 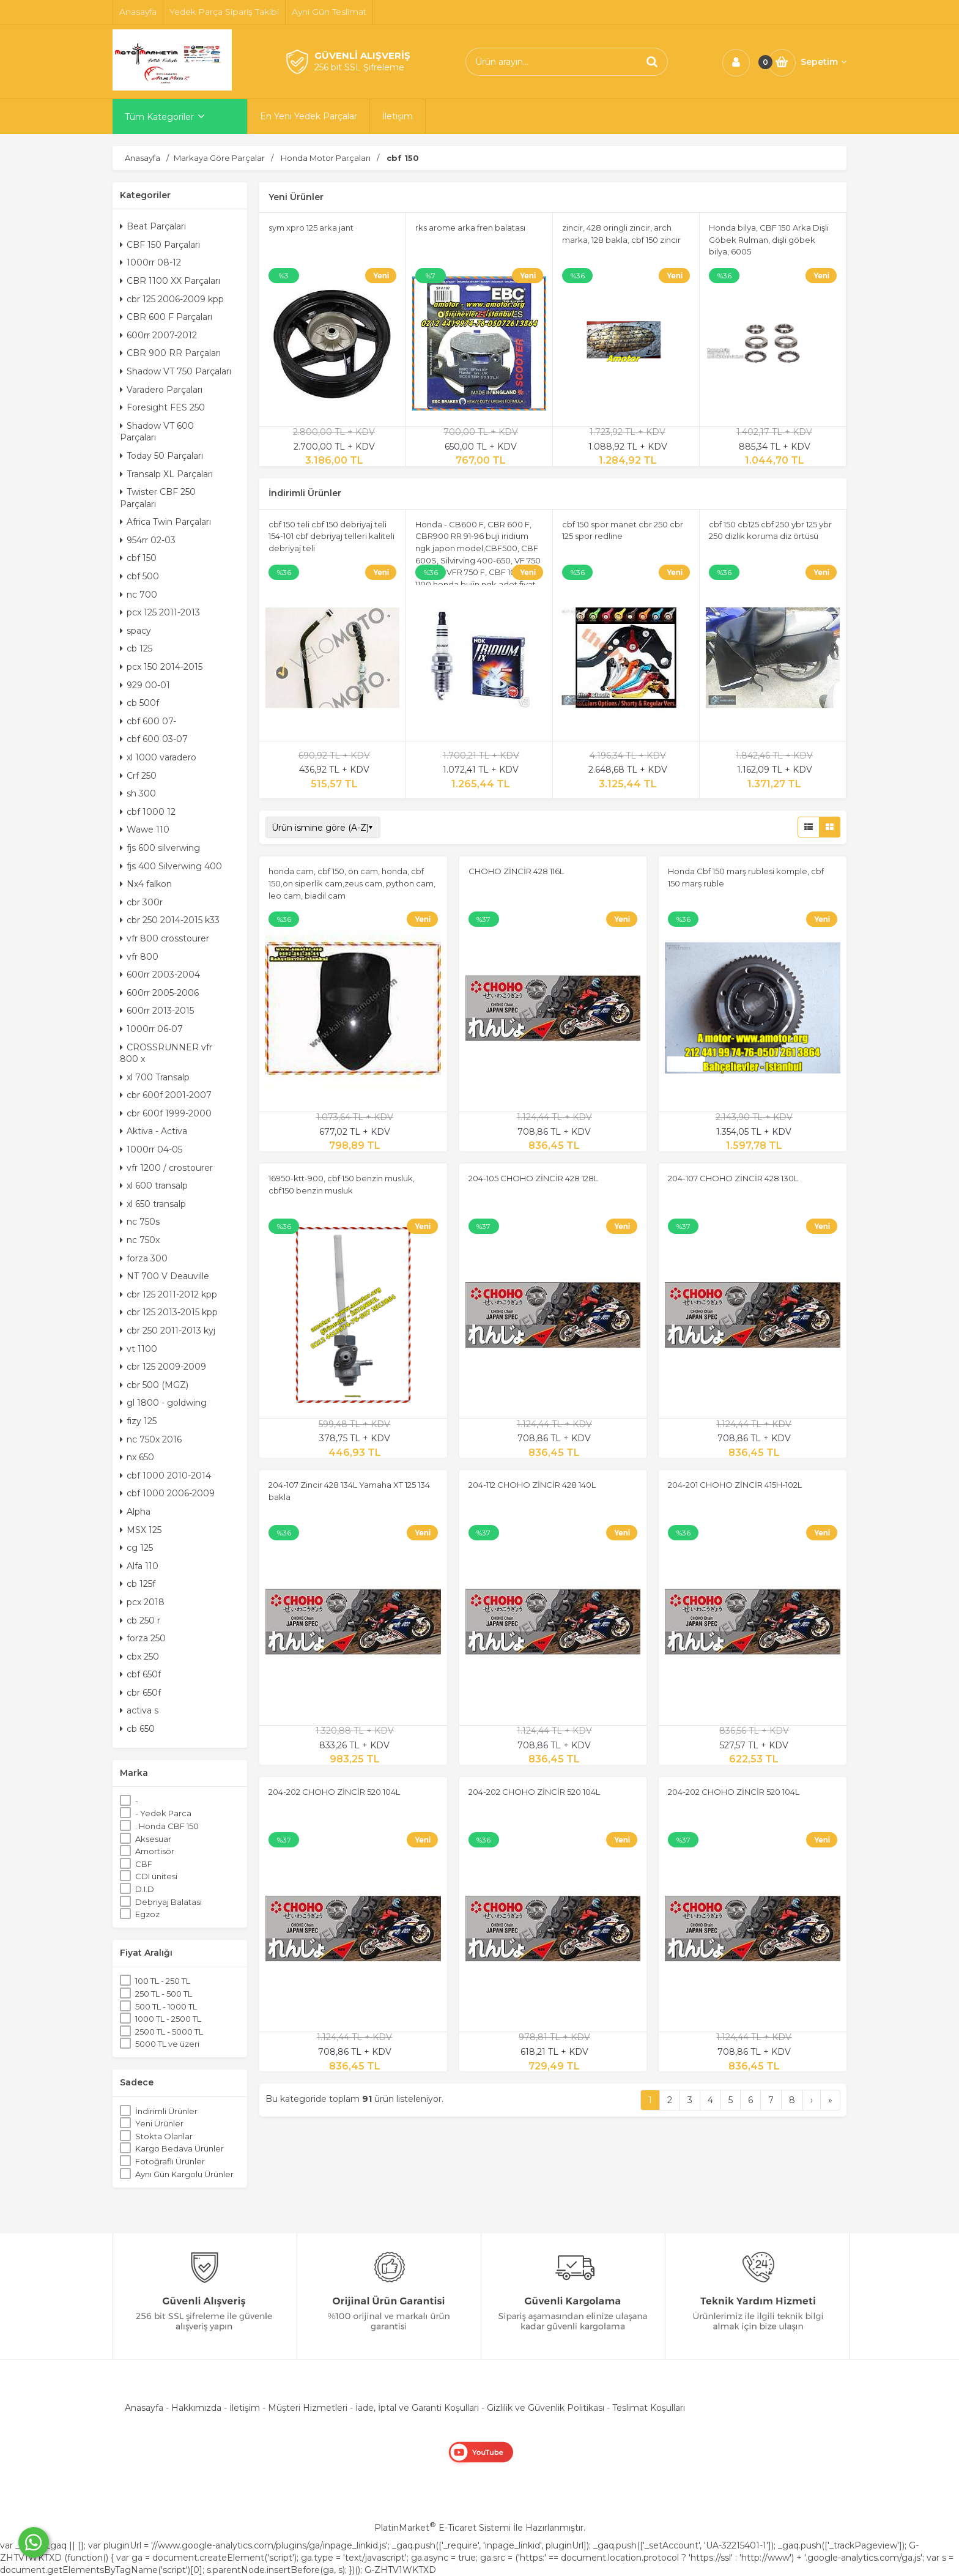 What do you see at coordinates (769, 239) in the screenshot?
I see `Honda bilya, CBF 150 Arka Dişli Göbek Rulman, dişli göbek bilya, 6005` at bounding box center [769, 239].